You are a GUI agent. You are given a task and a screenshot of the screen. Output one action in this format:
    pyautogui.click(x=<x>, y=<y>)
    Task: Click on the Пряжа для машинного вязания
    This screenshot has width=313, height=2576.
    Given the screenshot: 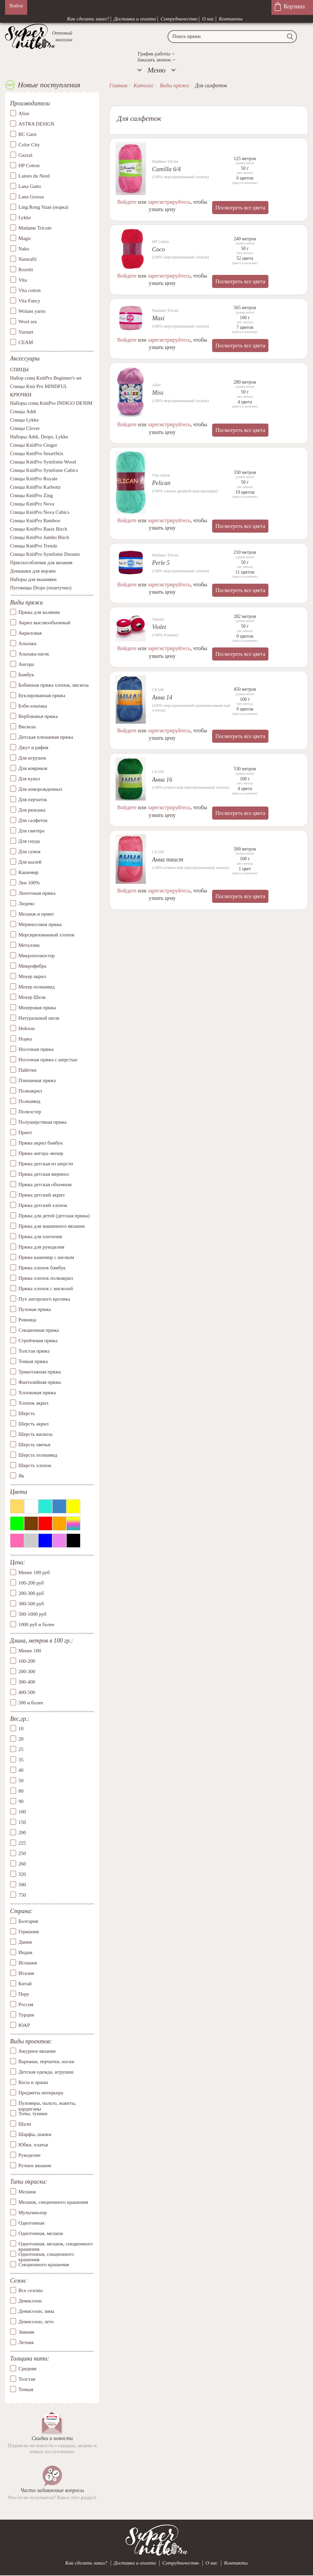 What is the action you would take?
    pyautogui.click(x=51, y=1226)
    